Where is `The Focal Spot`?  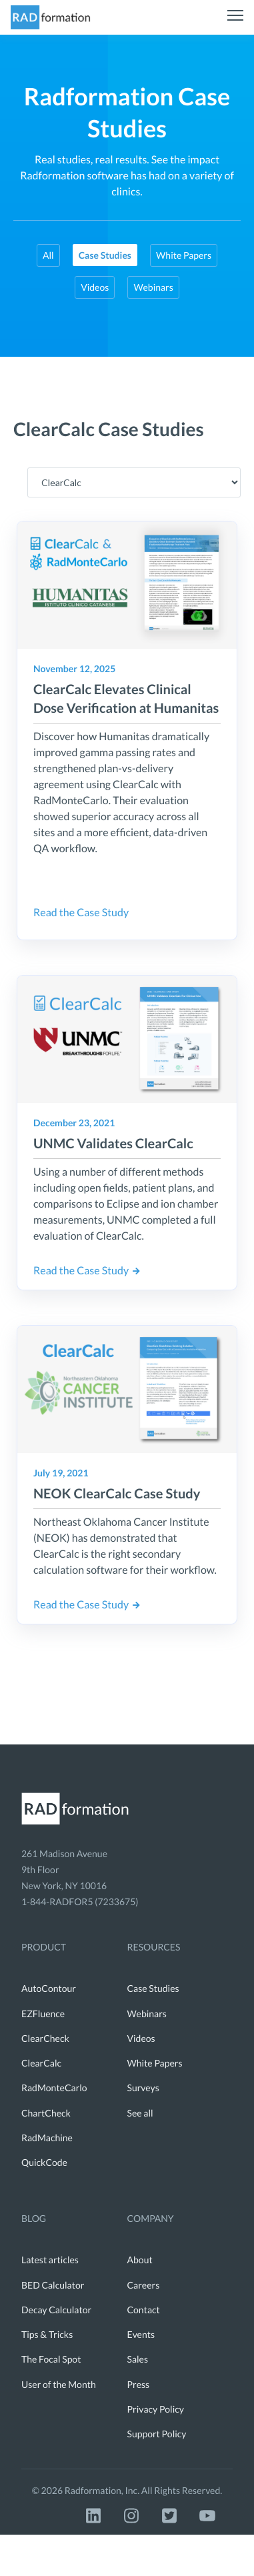
The Focal Spot is located at coordinates (51, 2359).